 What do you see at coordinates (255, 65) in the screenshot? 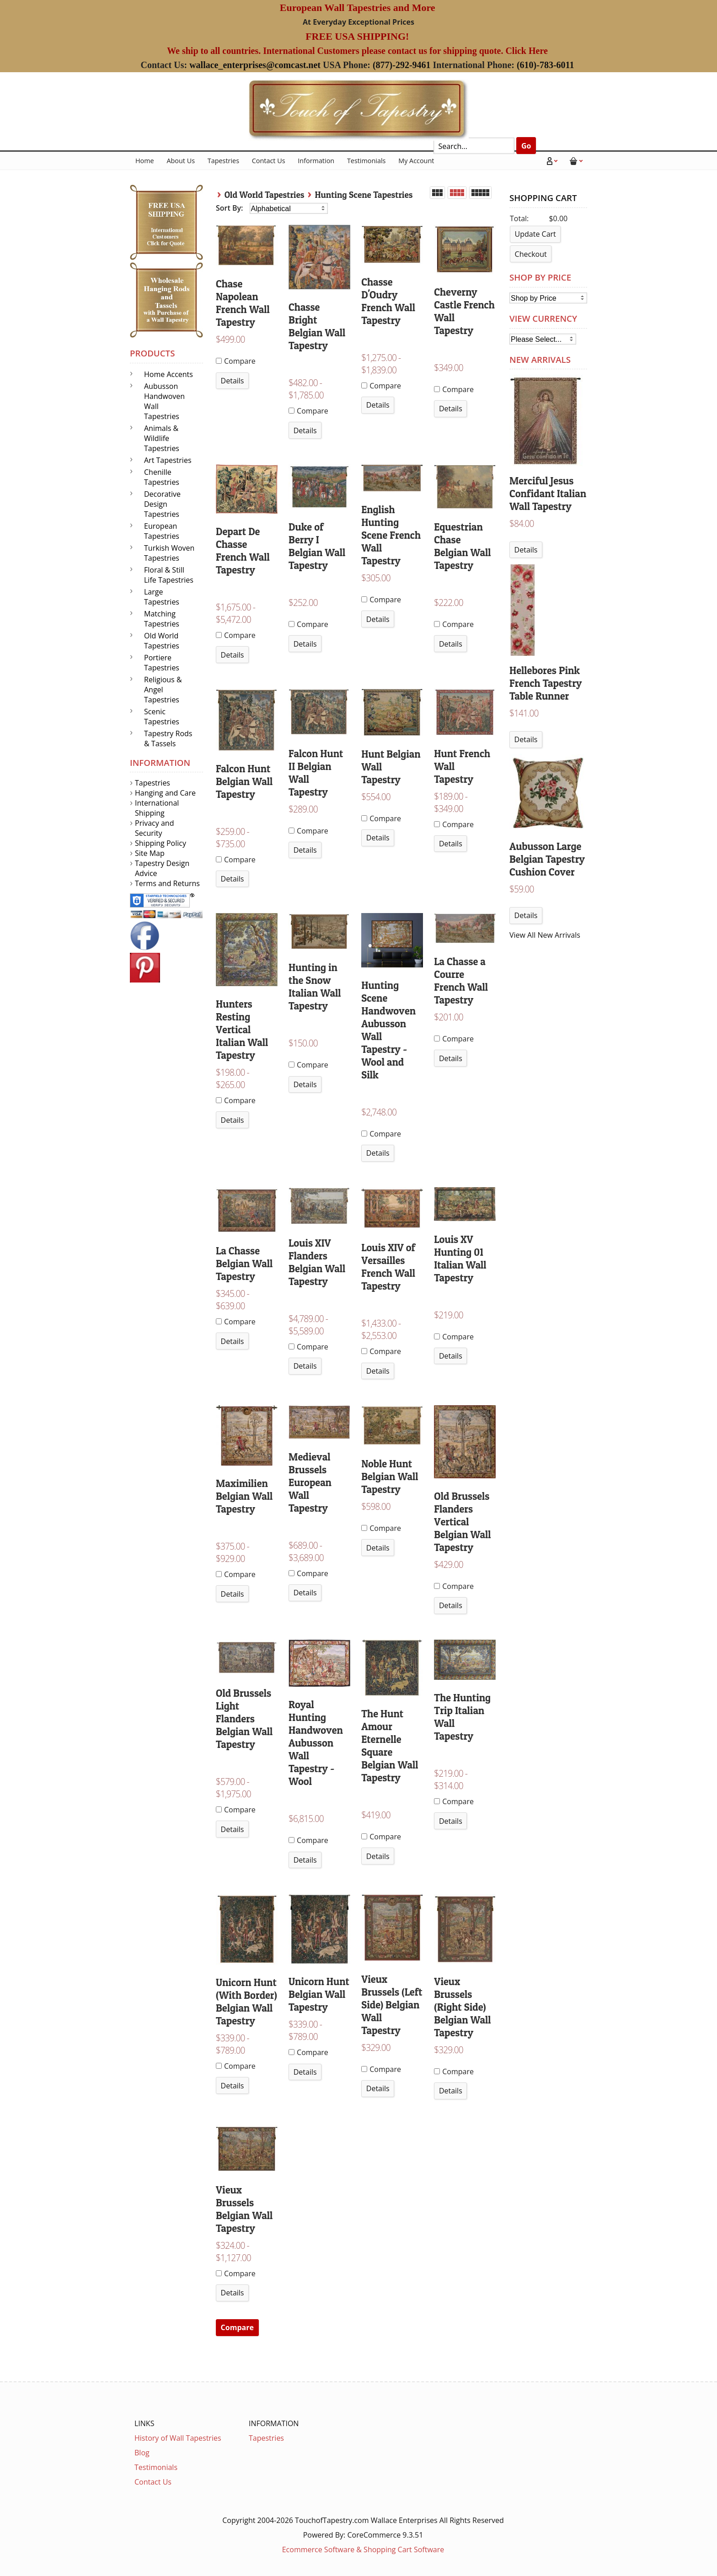
I see `wallace_enterprises@comcast.net` at bounding box center [255, 65].